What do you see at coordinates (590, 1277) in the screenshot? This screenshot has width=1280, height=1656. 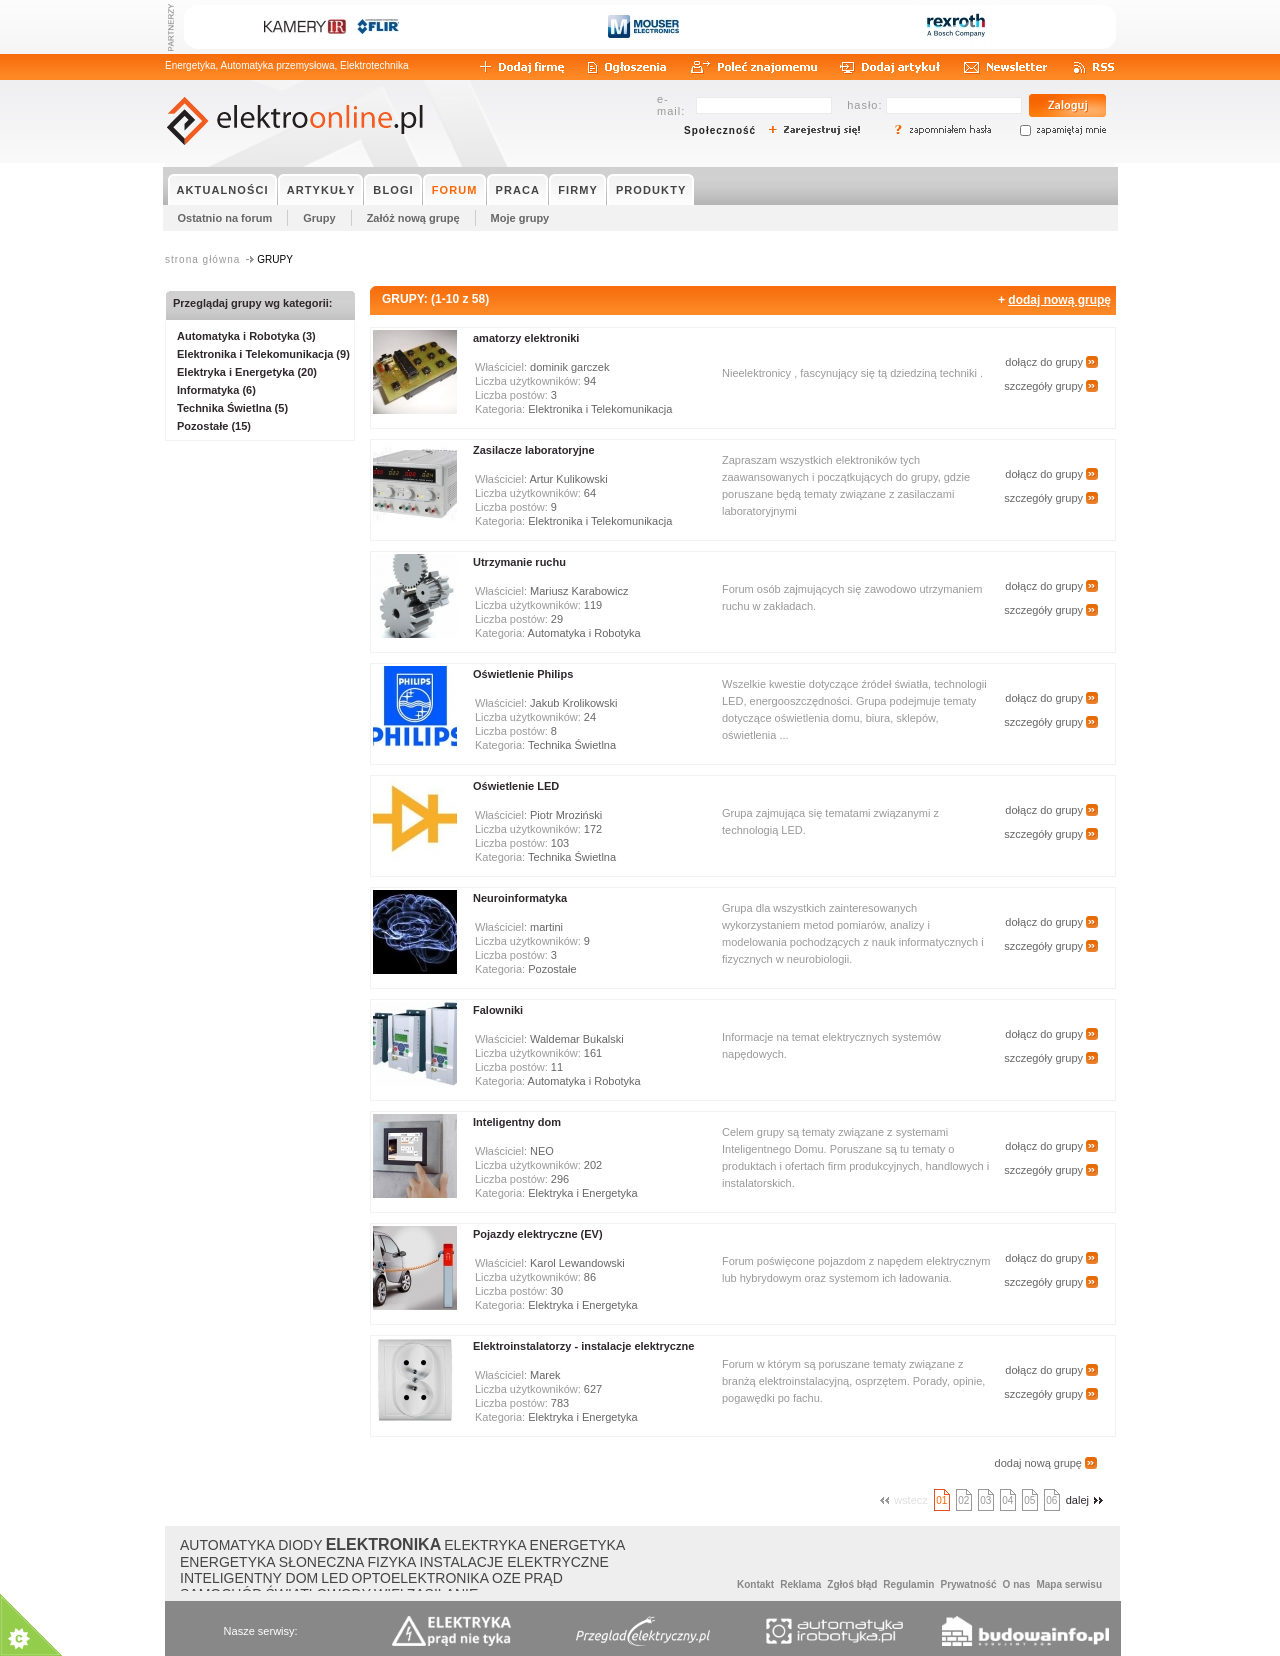 I see `86` at bounding box center [590, 1277].